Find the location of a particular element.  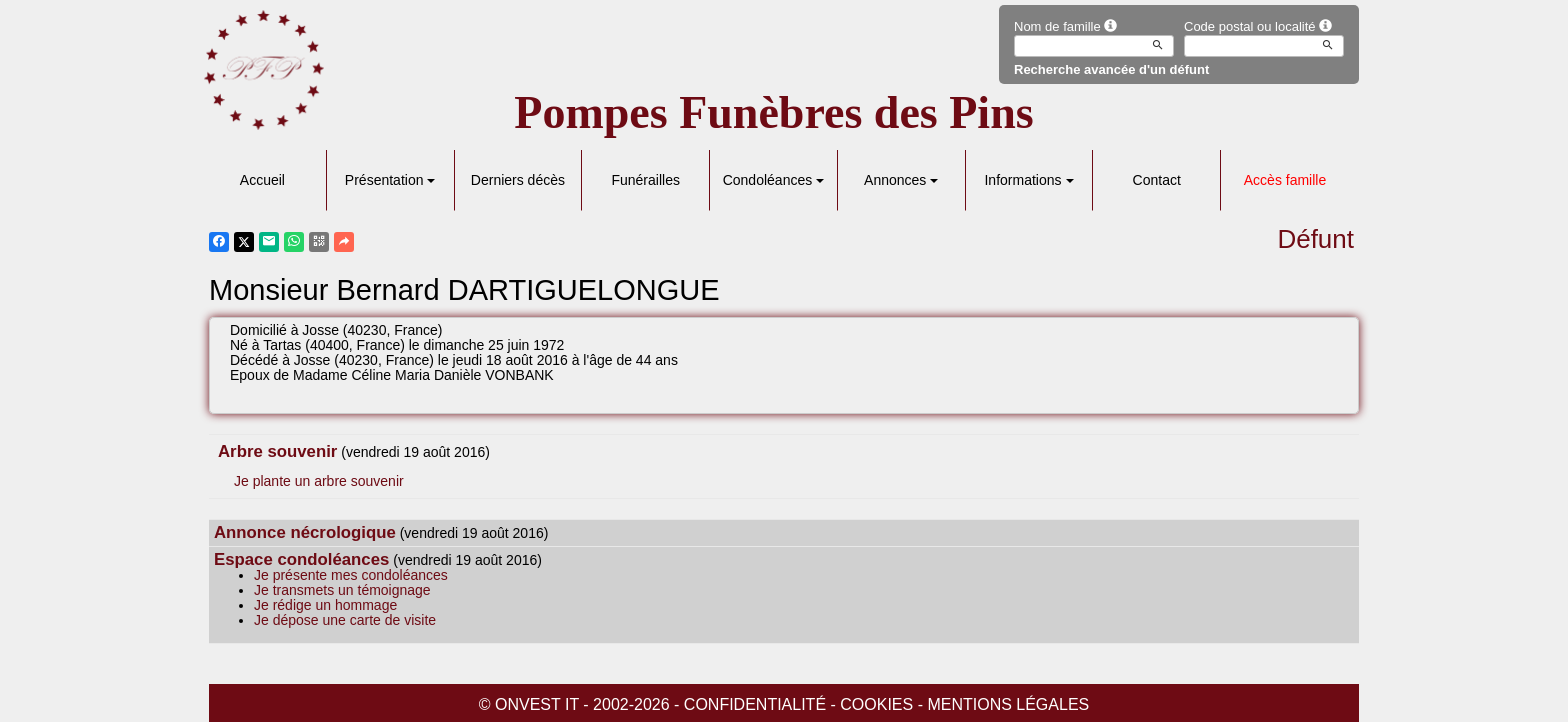

Annonces is located at coordinates (901, 180).